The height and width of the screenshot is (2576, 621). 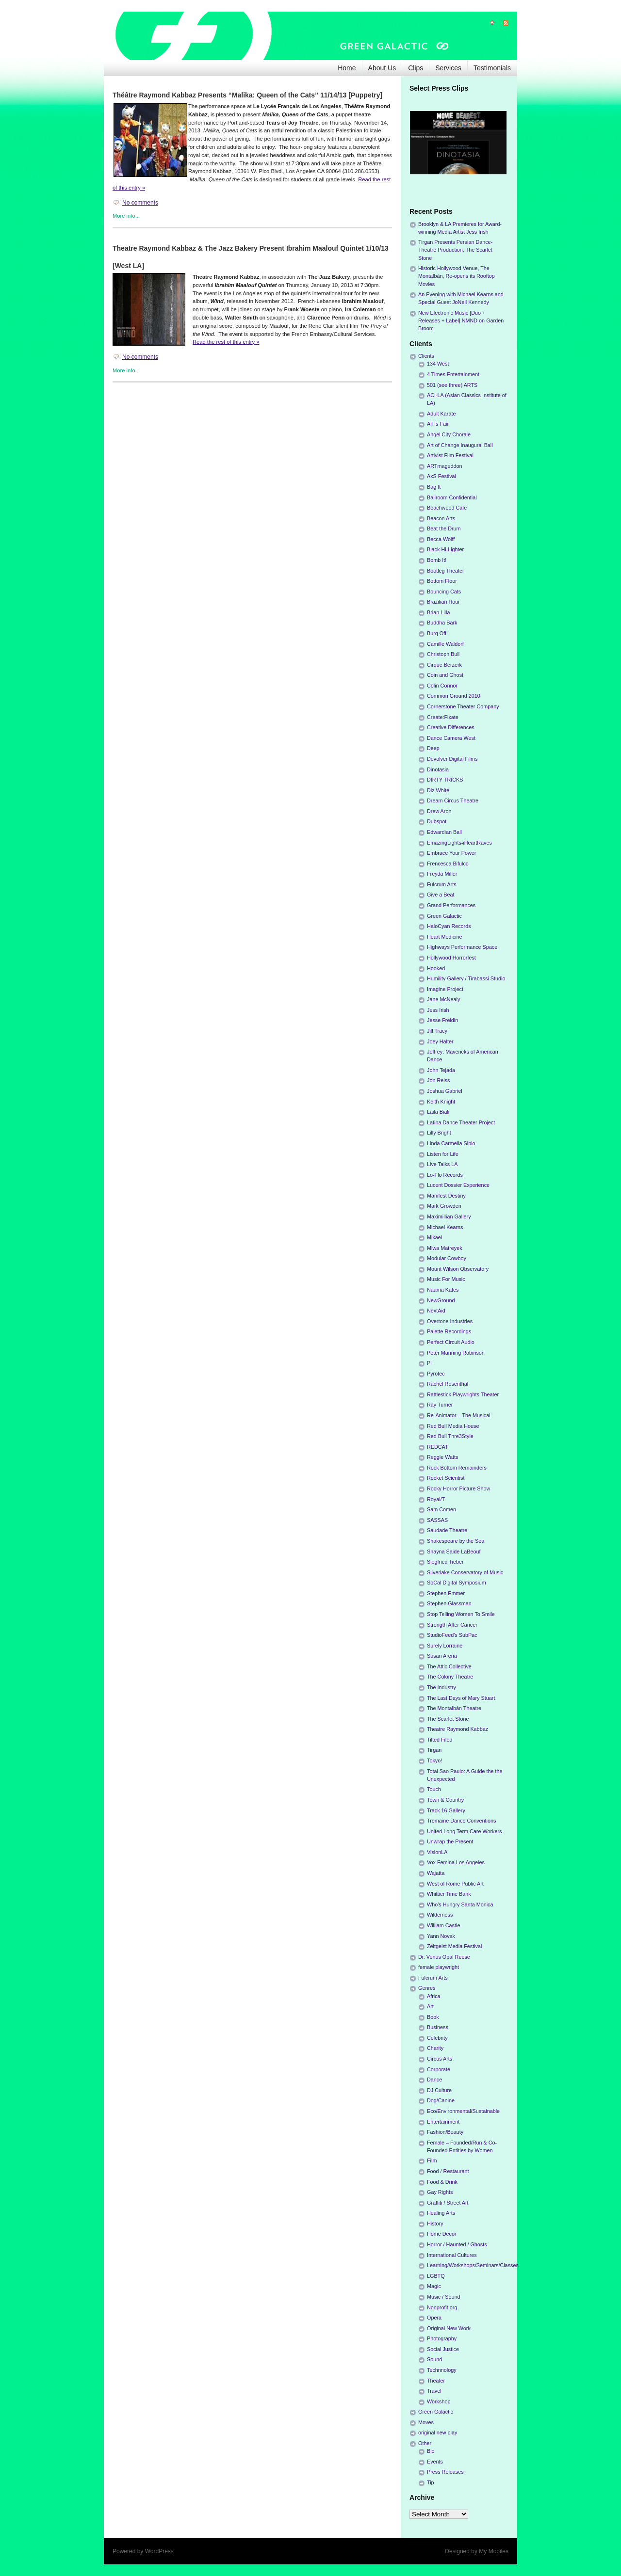 I want to click on Shayna Saide LaBeouf, so click(x=453, y=1551).